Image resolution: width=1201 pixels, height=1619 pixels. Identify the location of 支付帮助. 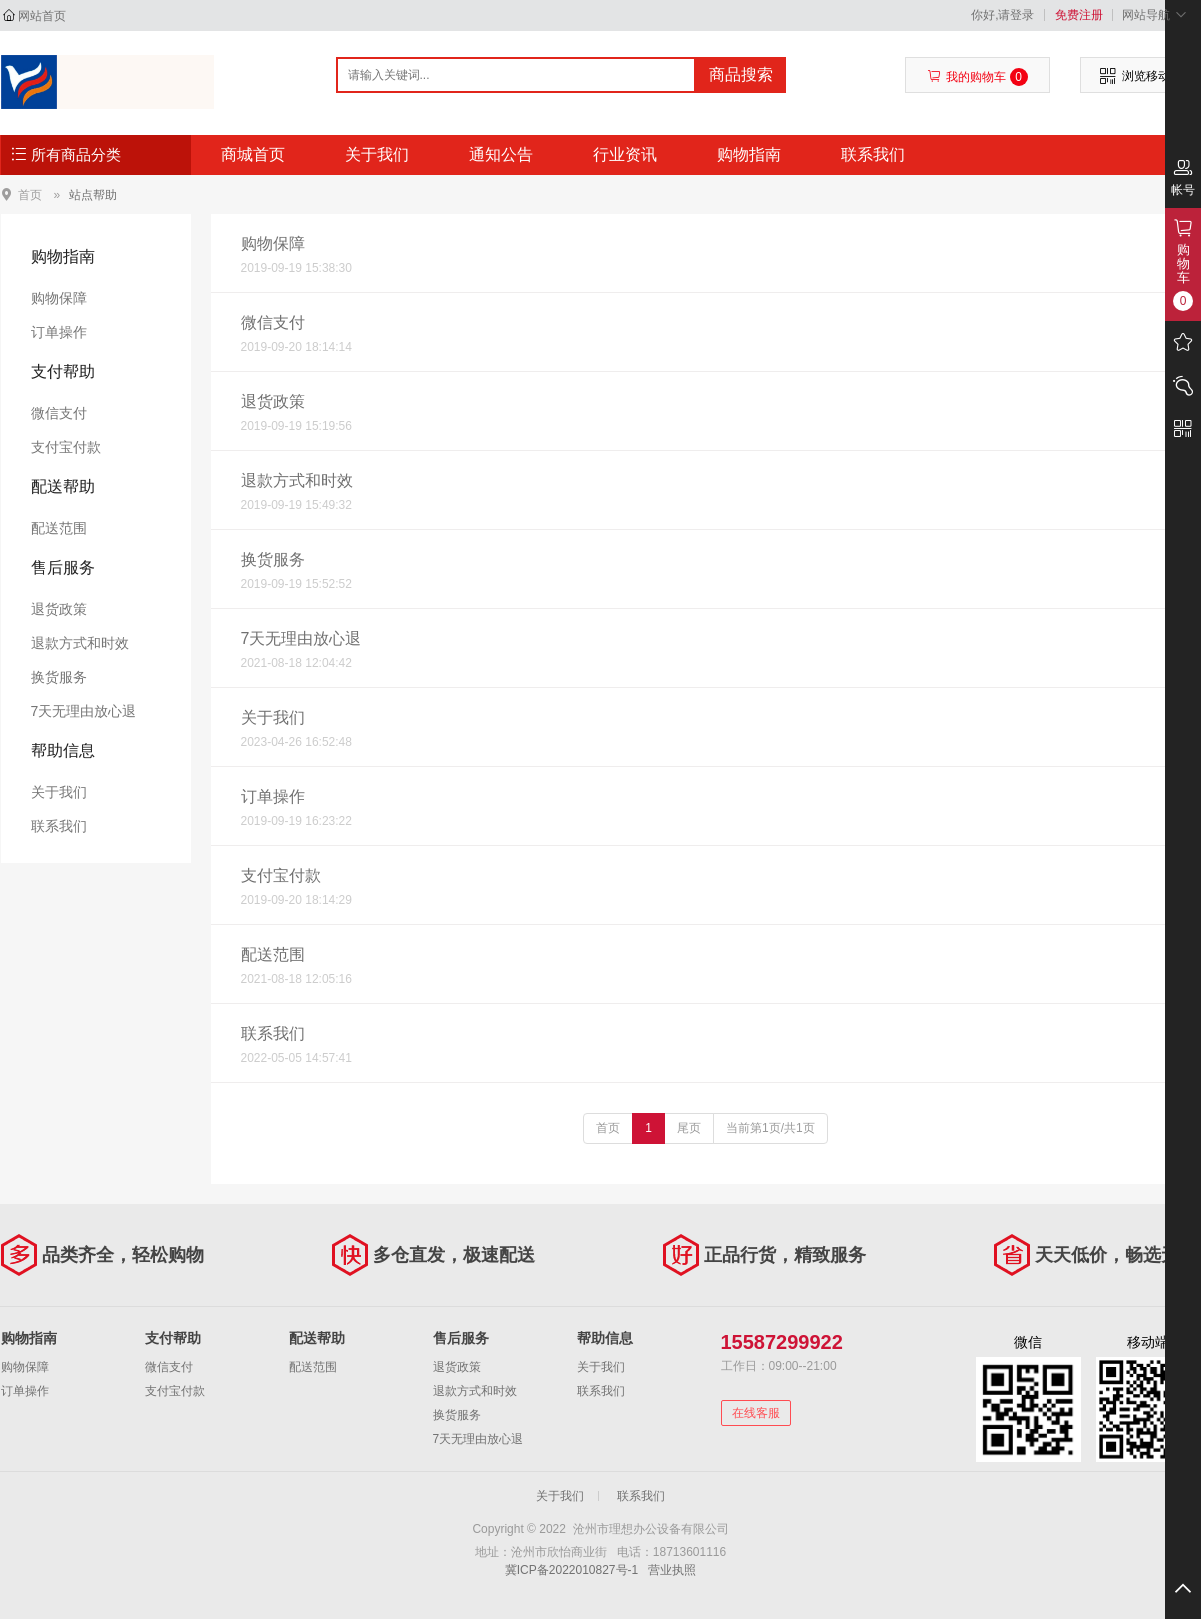
(63, 371).